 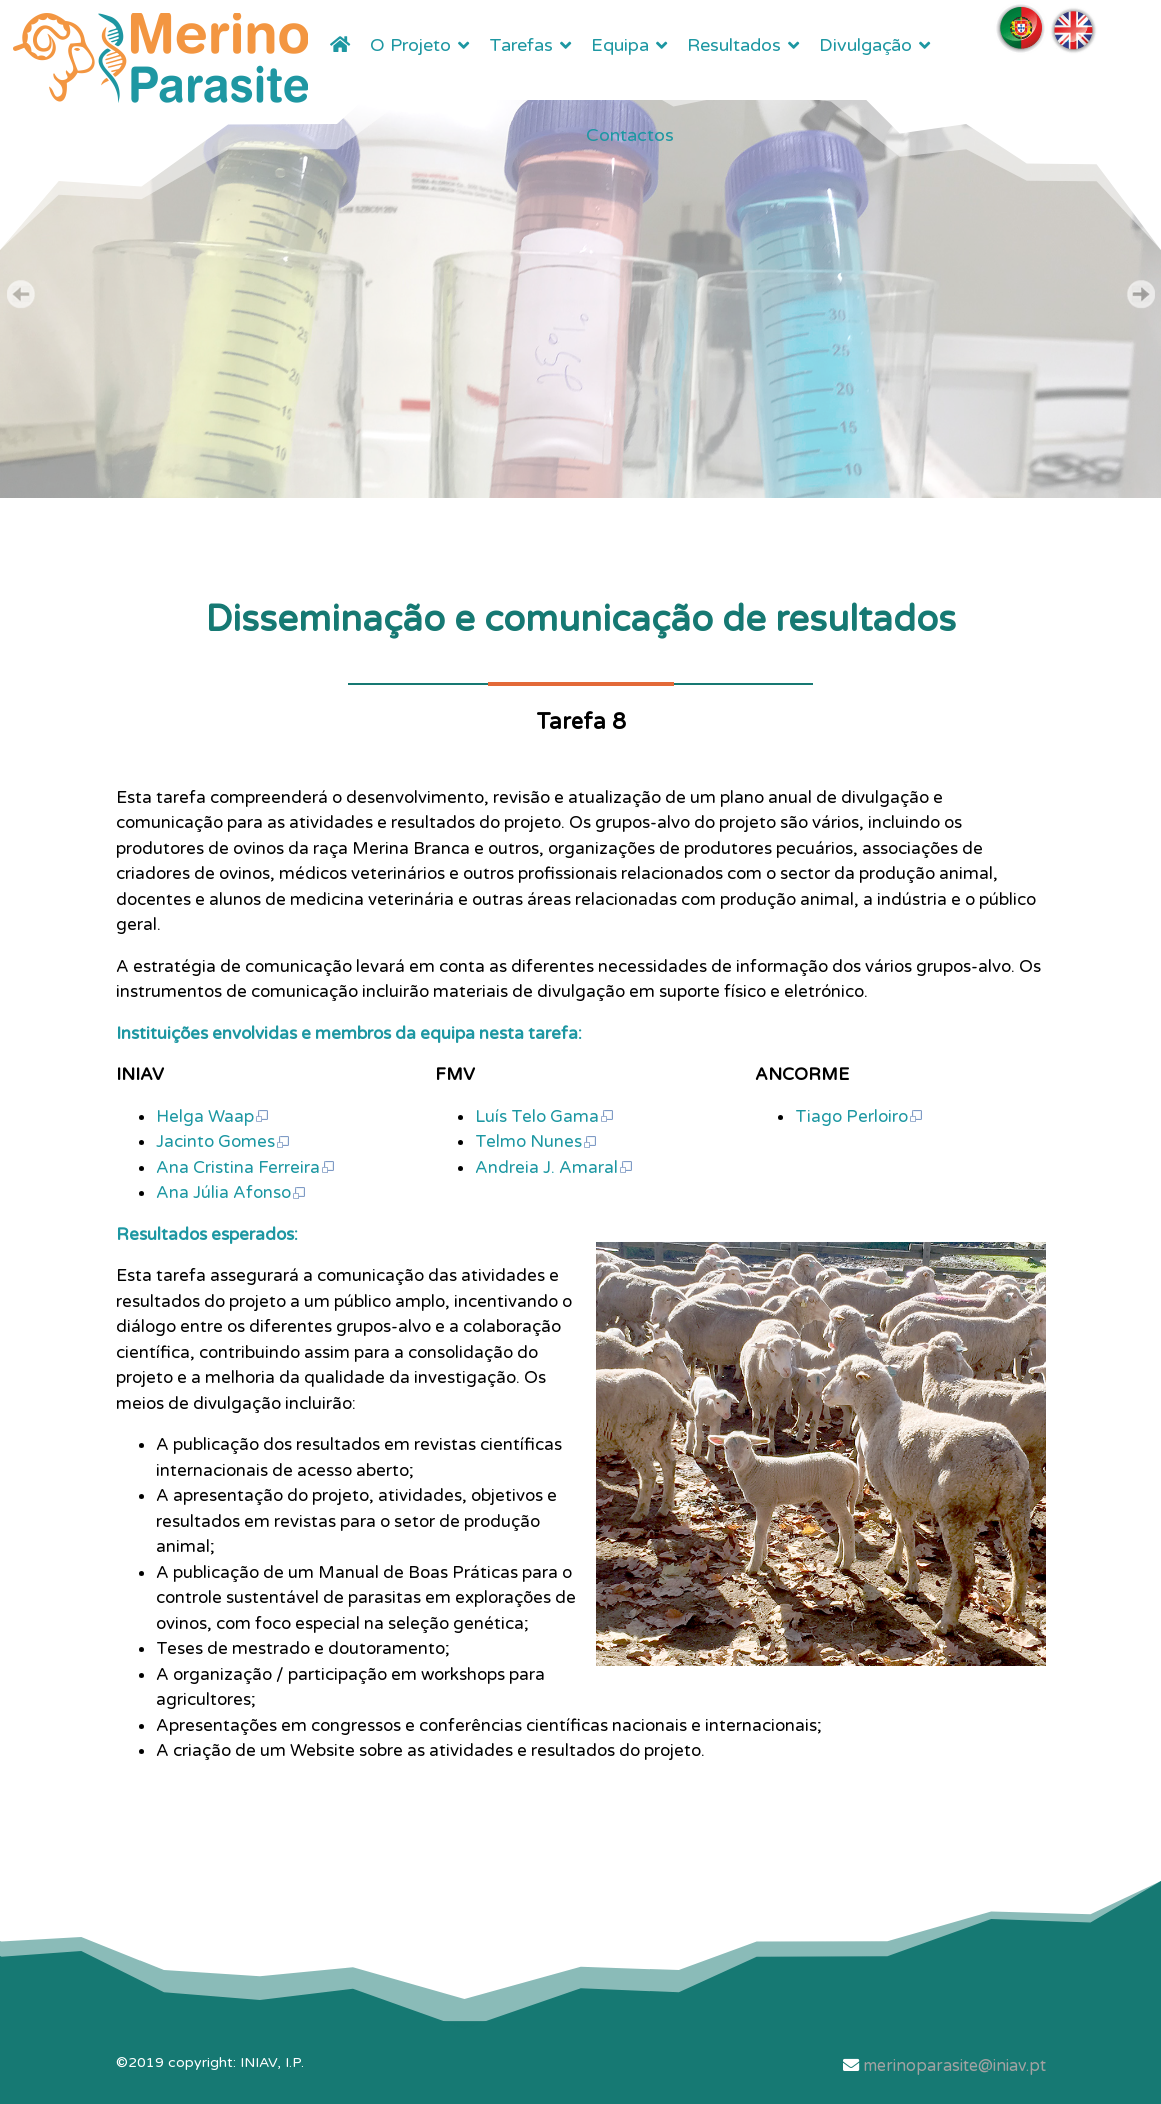 I want to click on Tarefas, so click(x=521, y=45).